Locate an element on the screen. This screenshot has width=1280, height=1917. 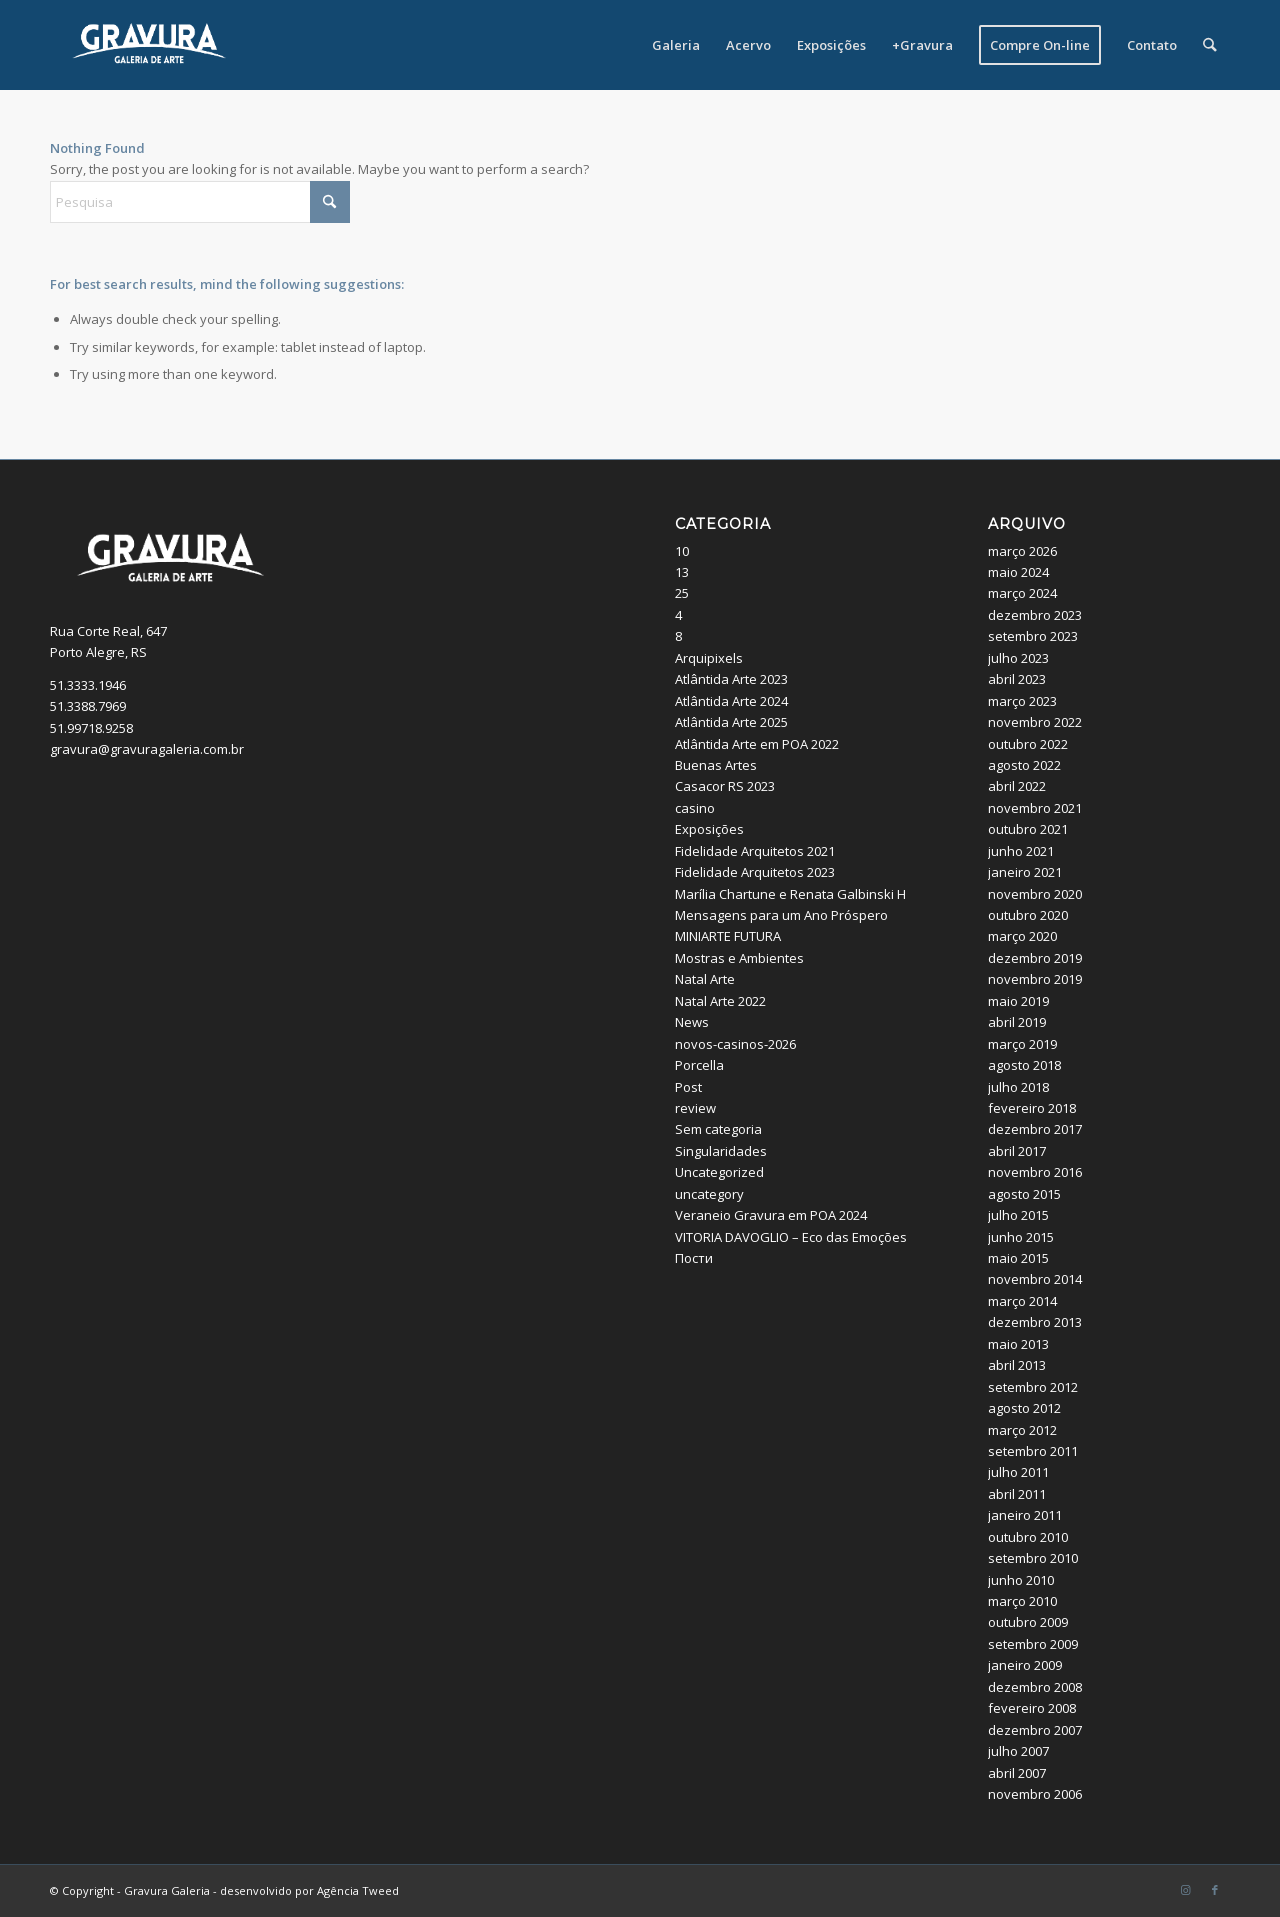
setembro 2009 is located at coordinates (1033, 1644).